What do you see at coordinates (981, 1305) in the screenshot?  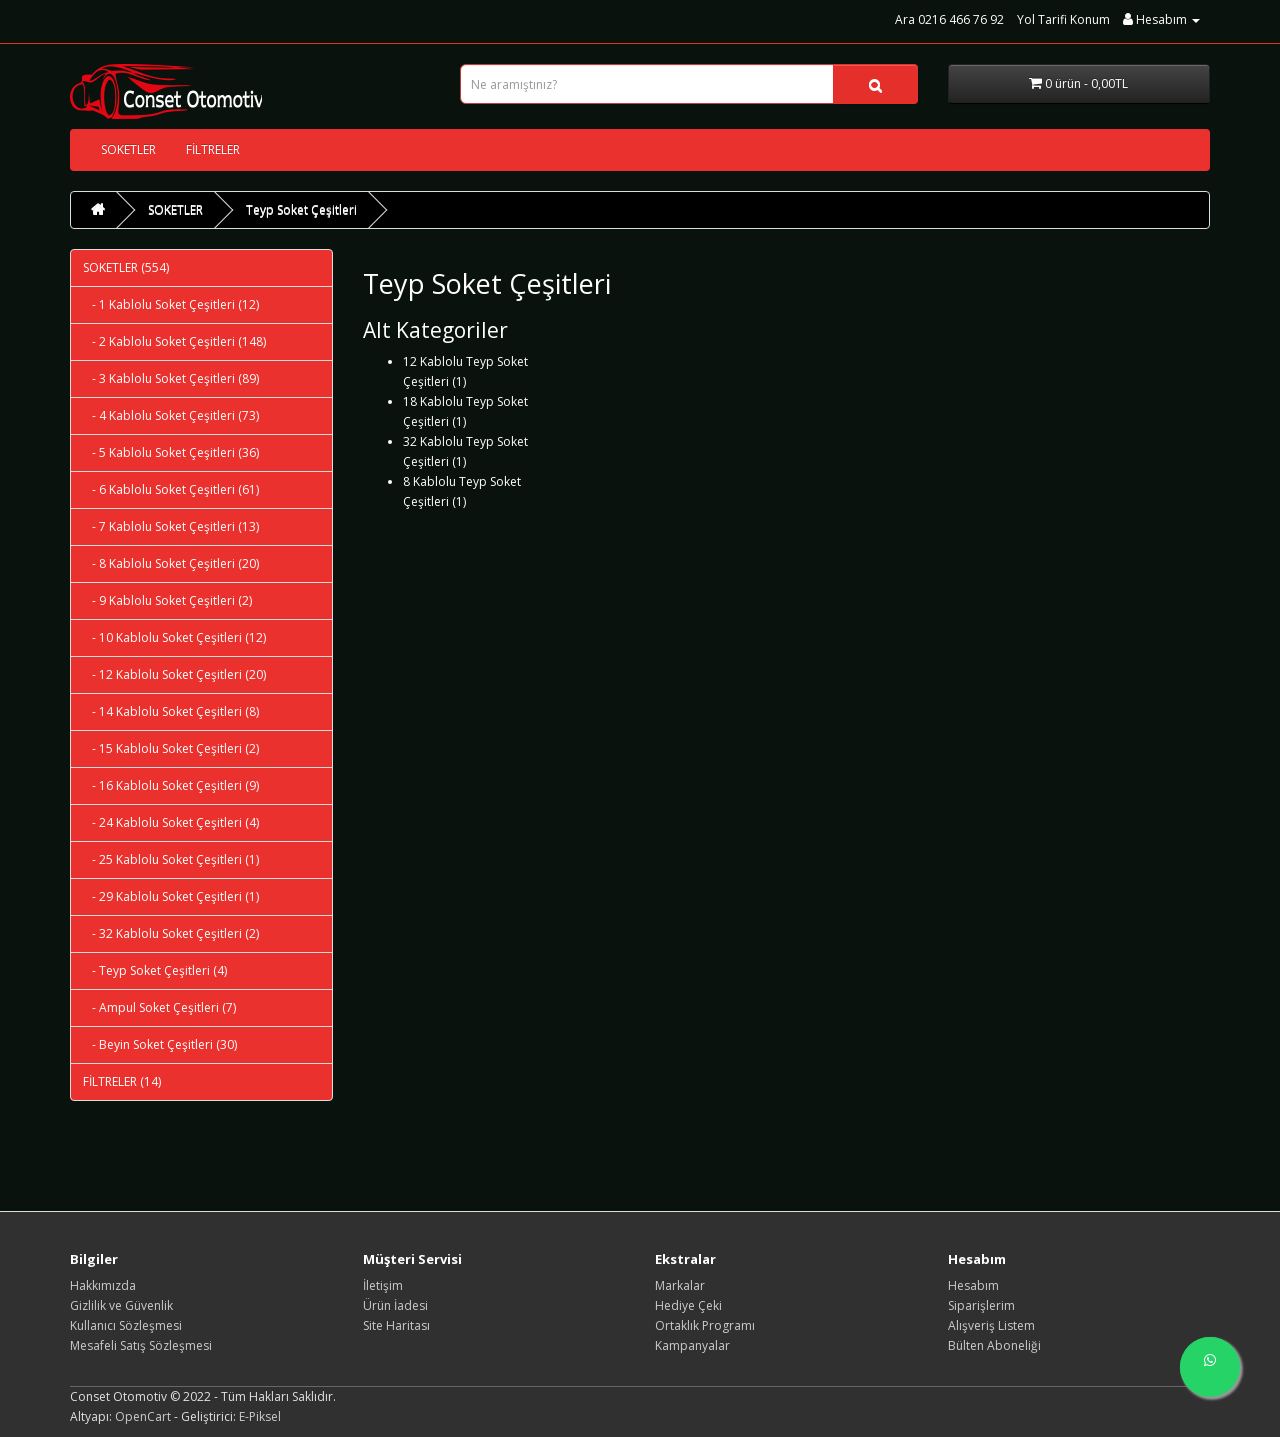 I see `Siparişlerim` at bounding box center [981, 1305].